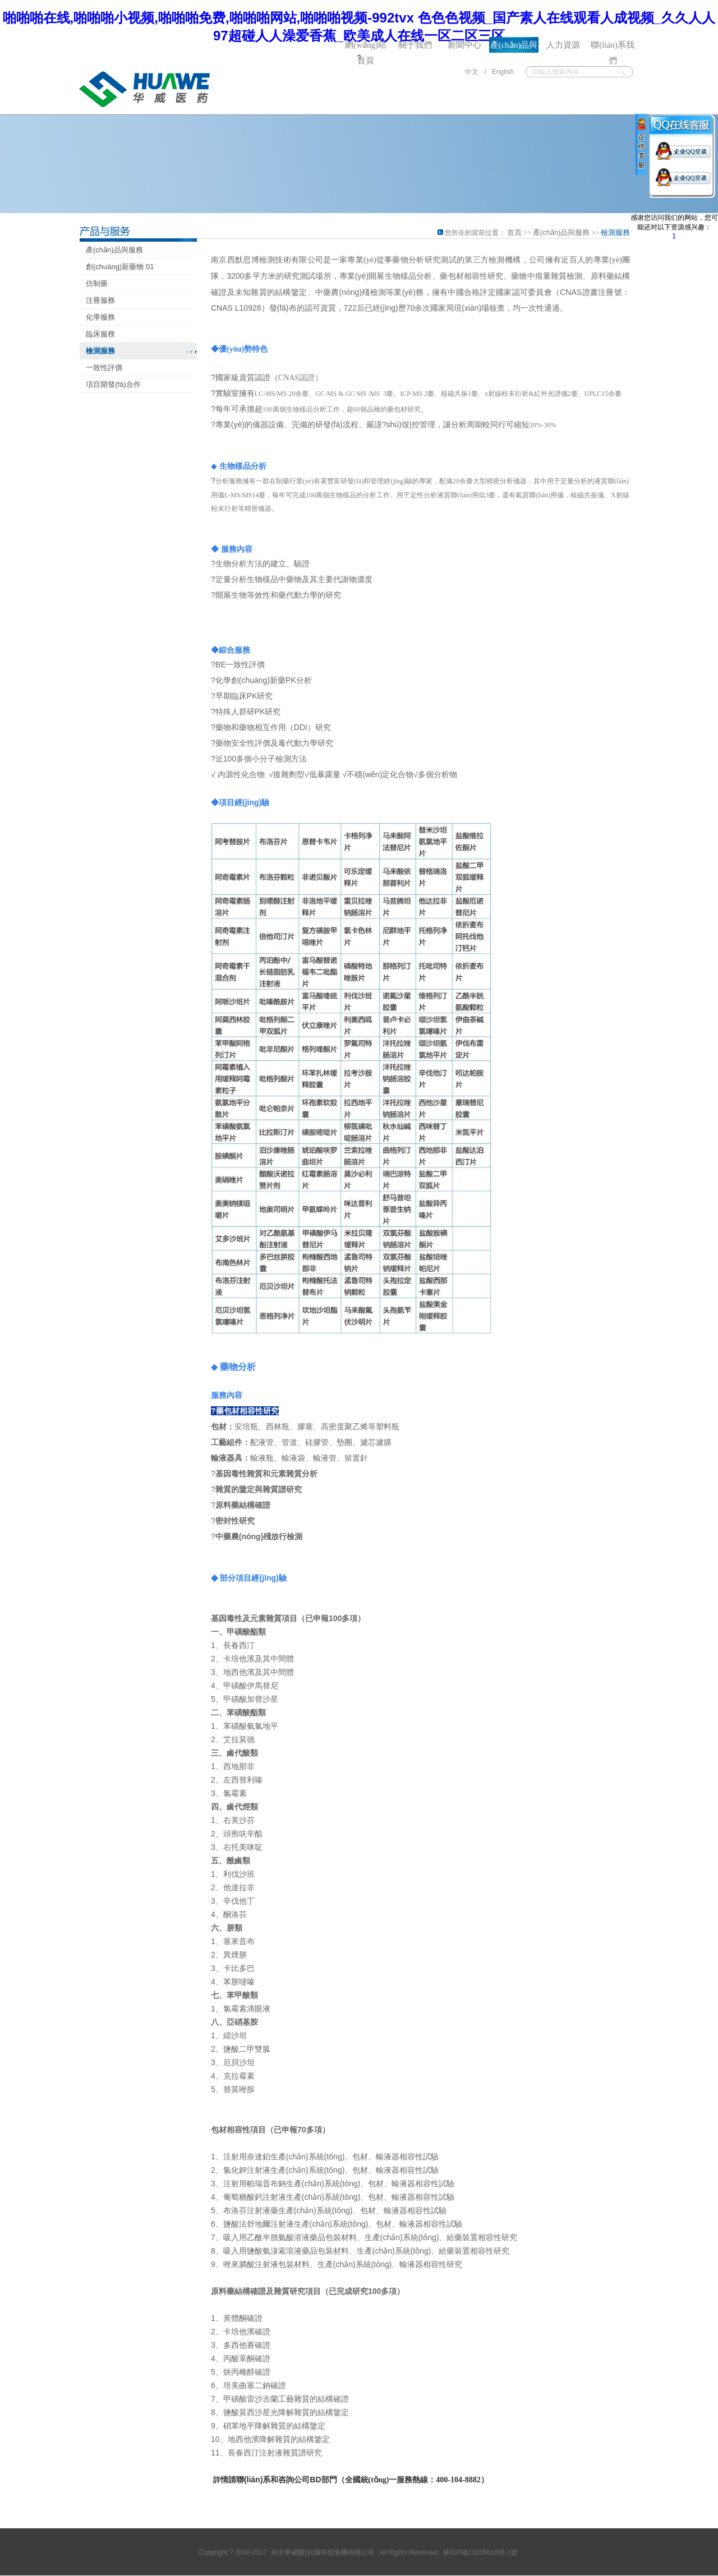  What do you see at coordinates (513, 232) in the screenshot?
I see `首頁` at bounding box center [513, 232].